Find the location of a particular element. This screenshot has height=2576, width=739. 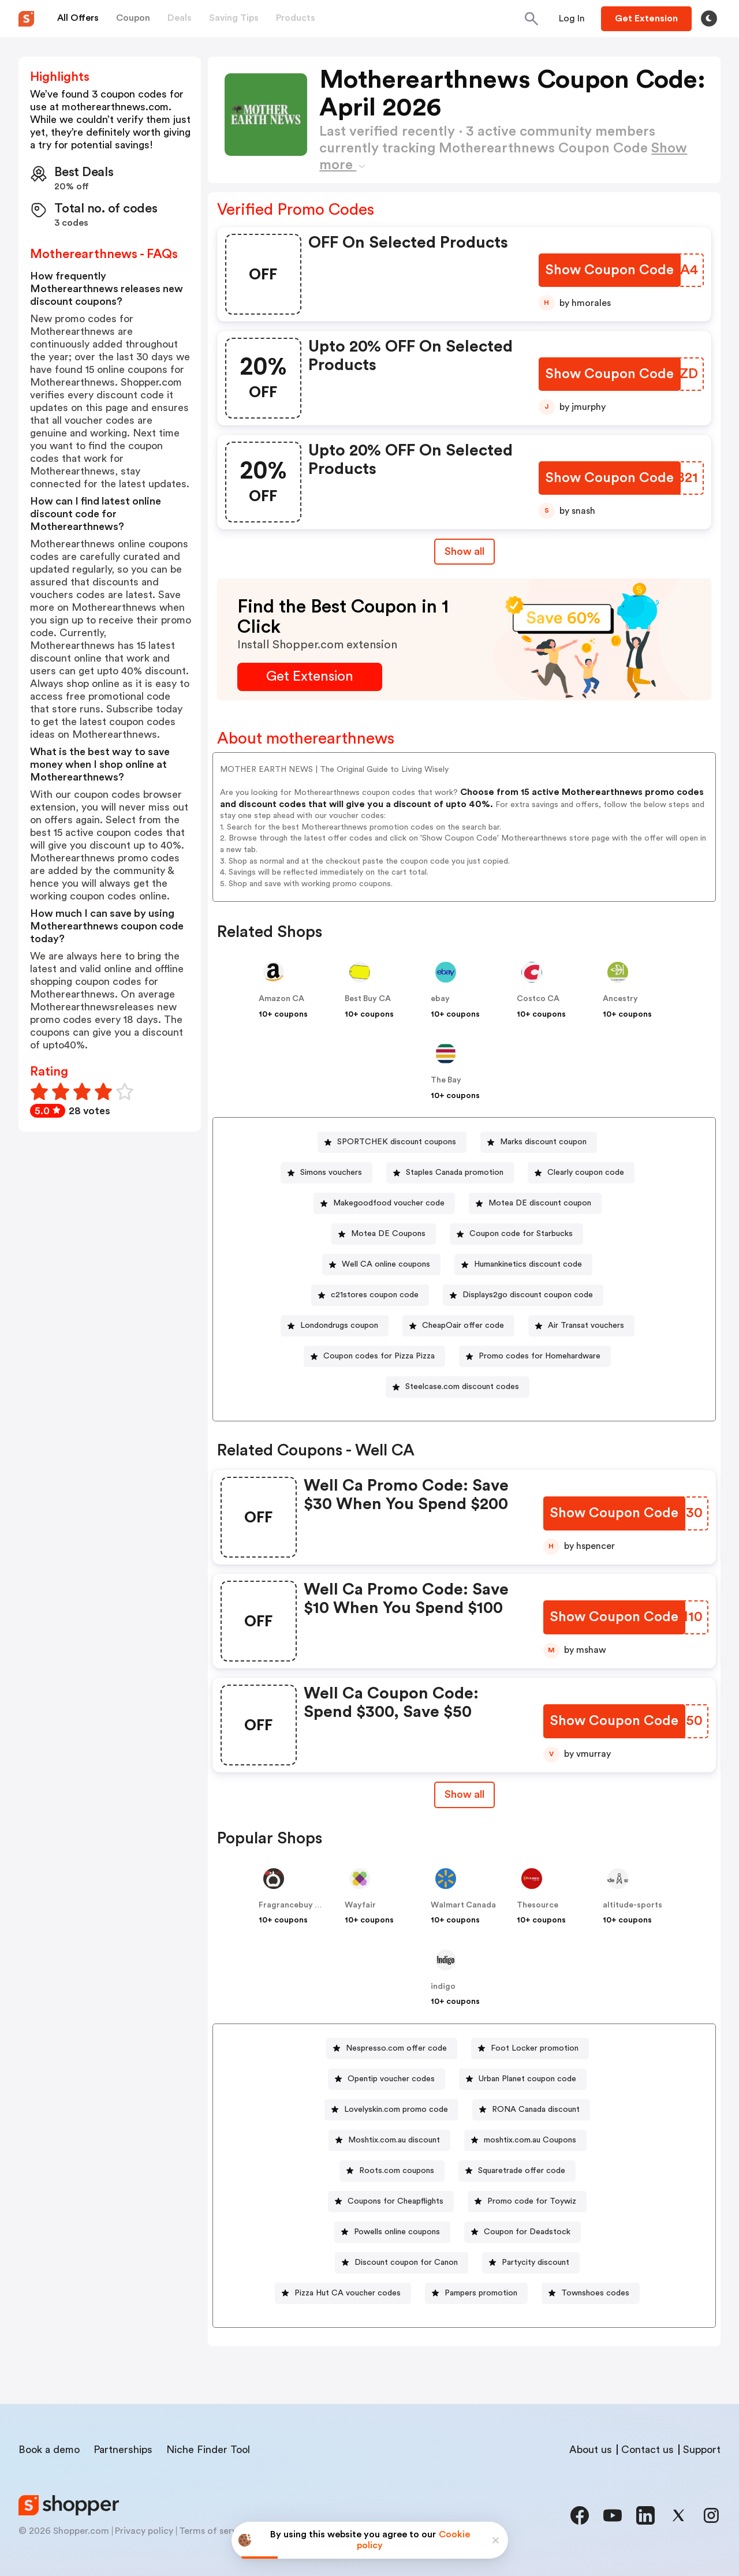

[Roots.com coupons Button] is located at coordinates (392, 2171).